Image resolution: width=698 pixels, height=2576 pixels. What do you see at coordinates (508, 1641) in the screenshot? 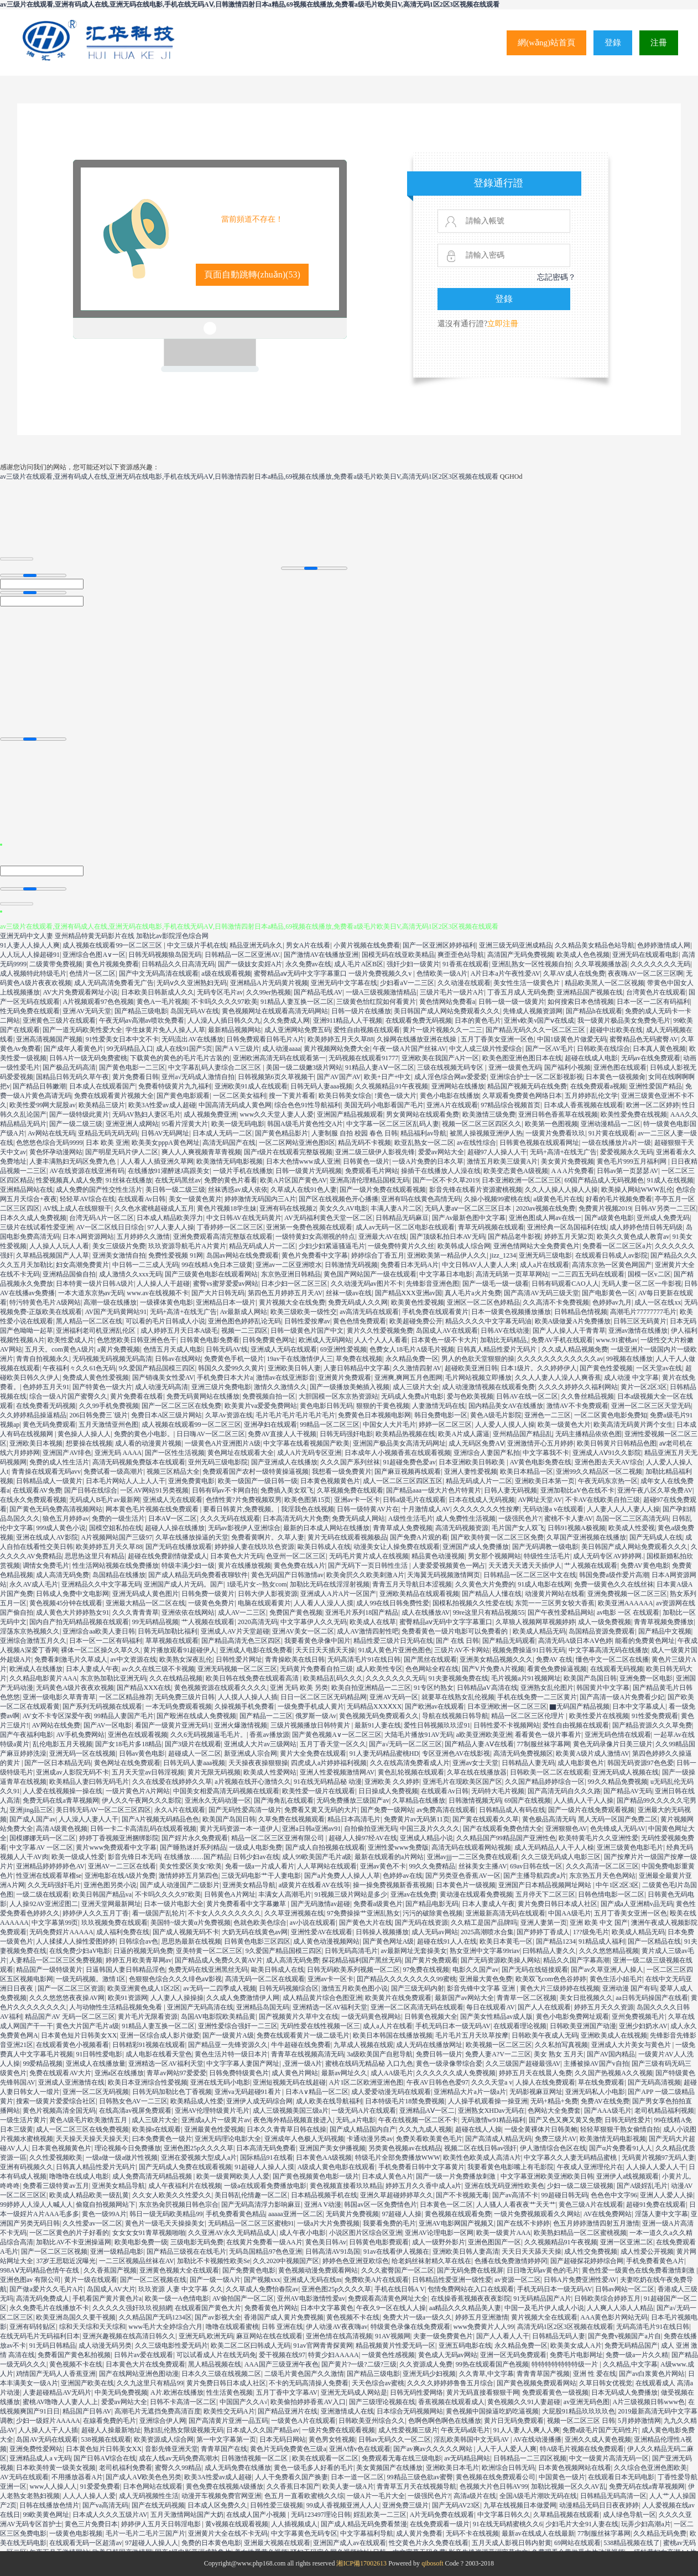
I see `国产精品无码观看` at bounding box center [508, 1641].